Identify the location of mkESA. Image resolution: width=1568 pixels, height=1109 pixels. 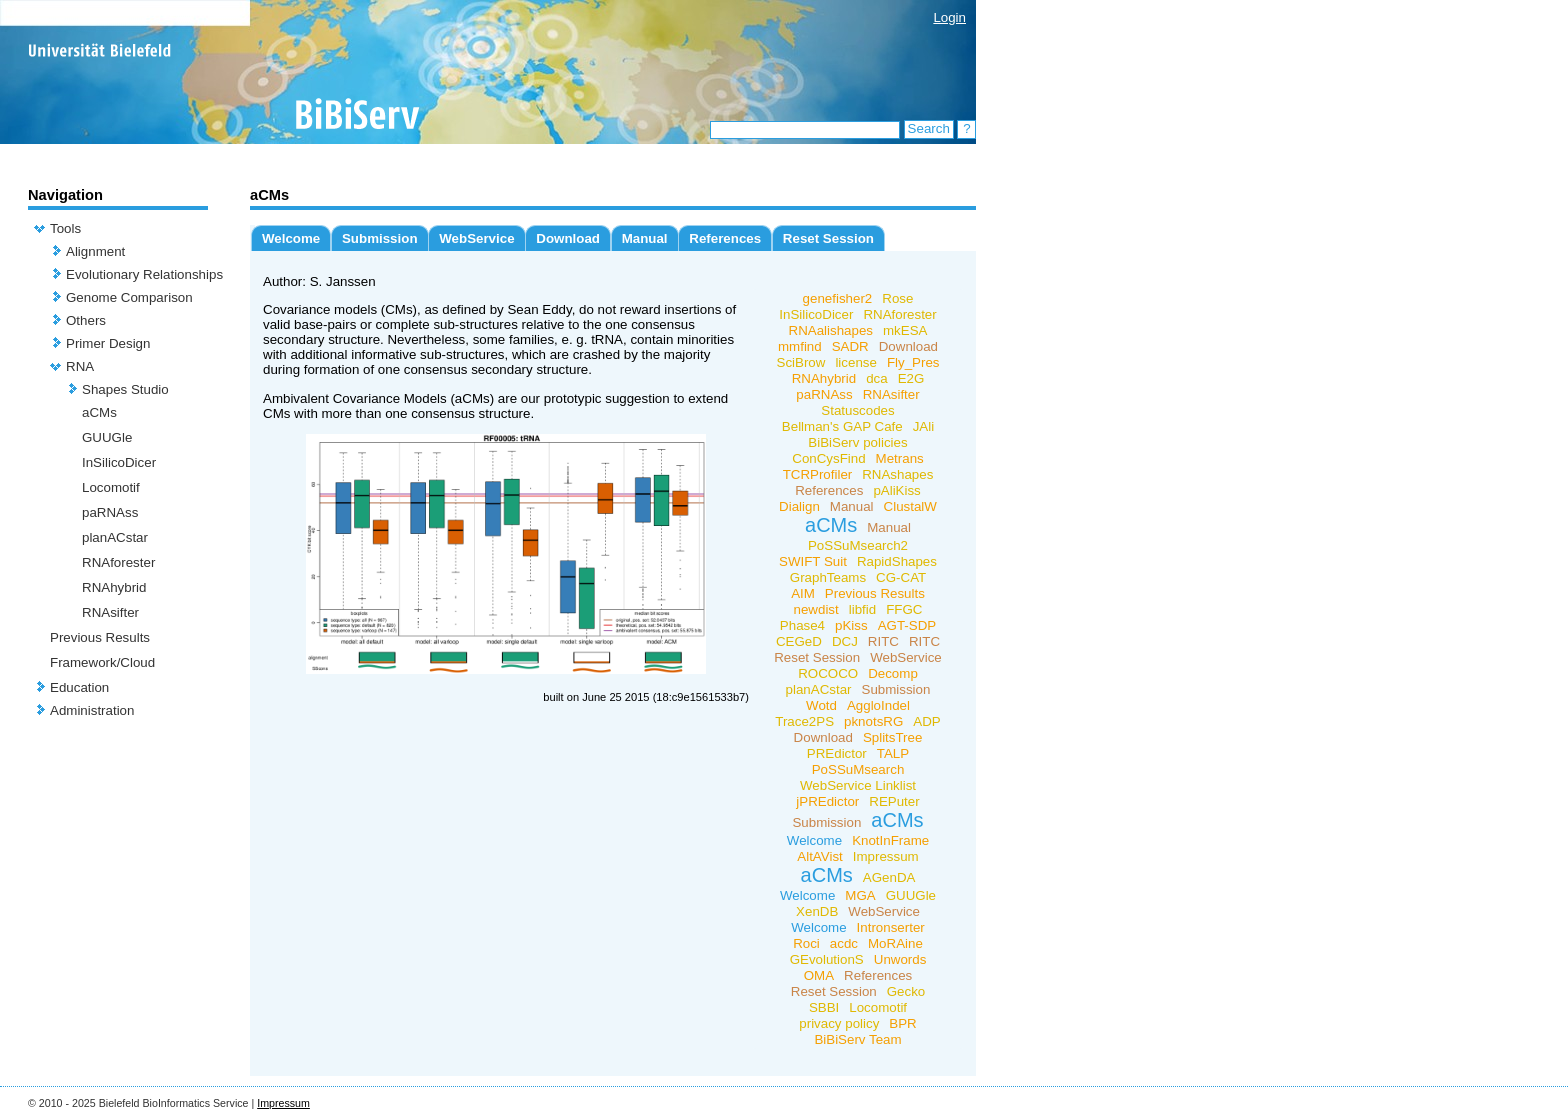
(905, 330).